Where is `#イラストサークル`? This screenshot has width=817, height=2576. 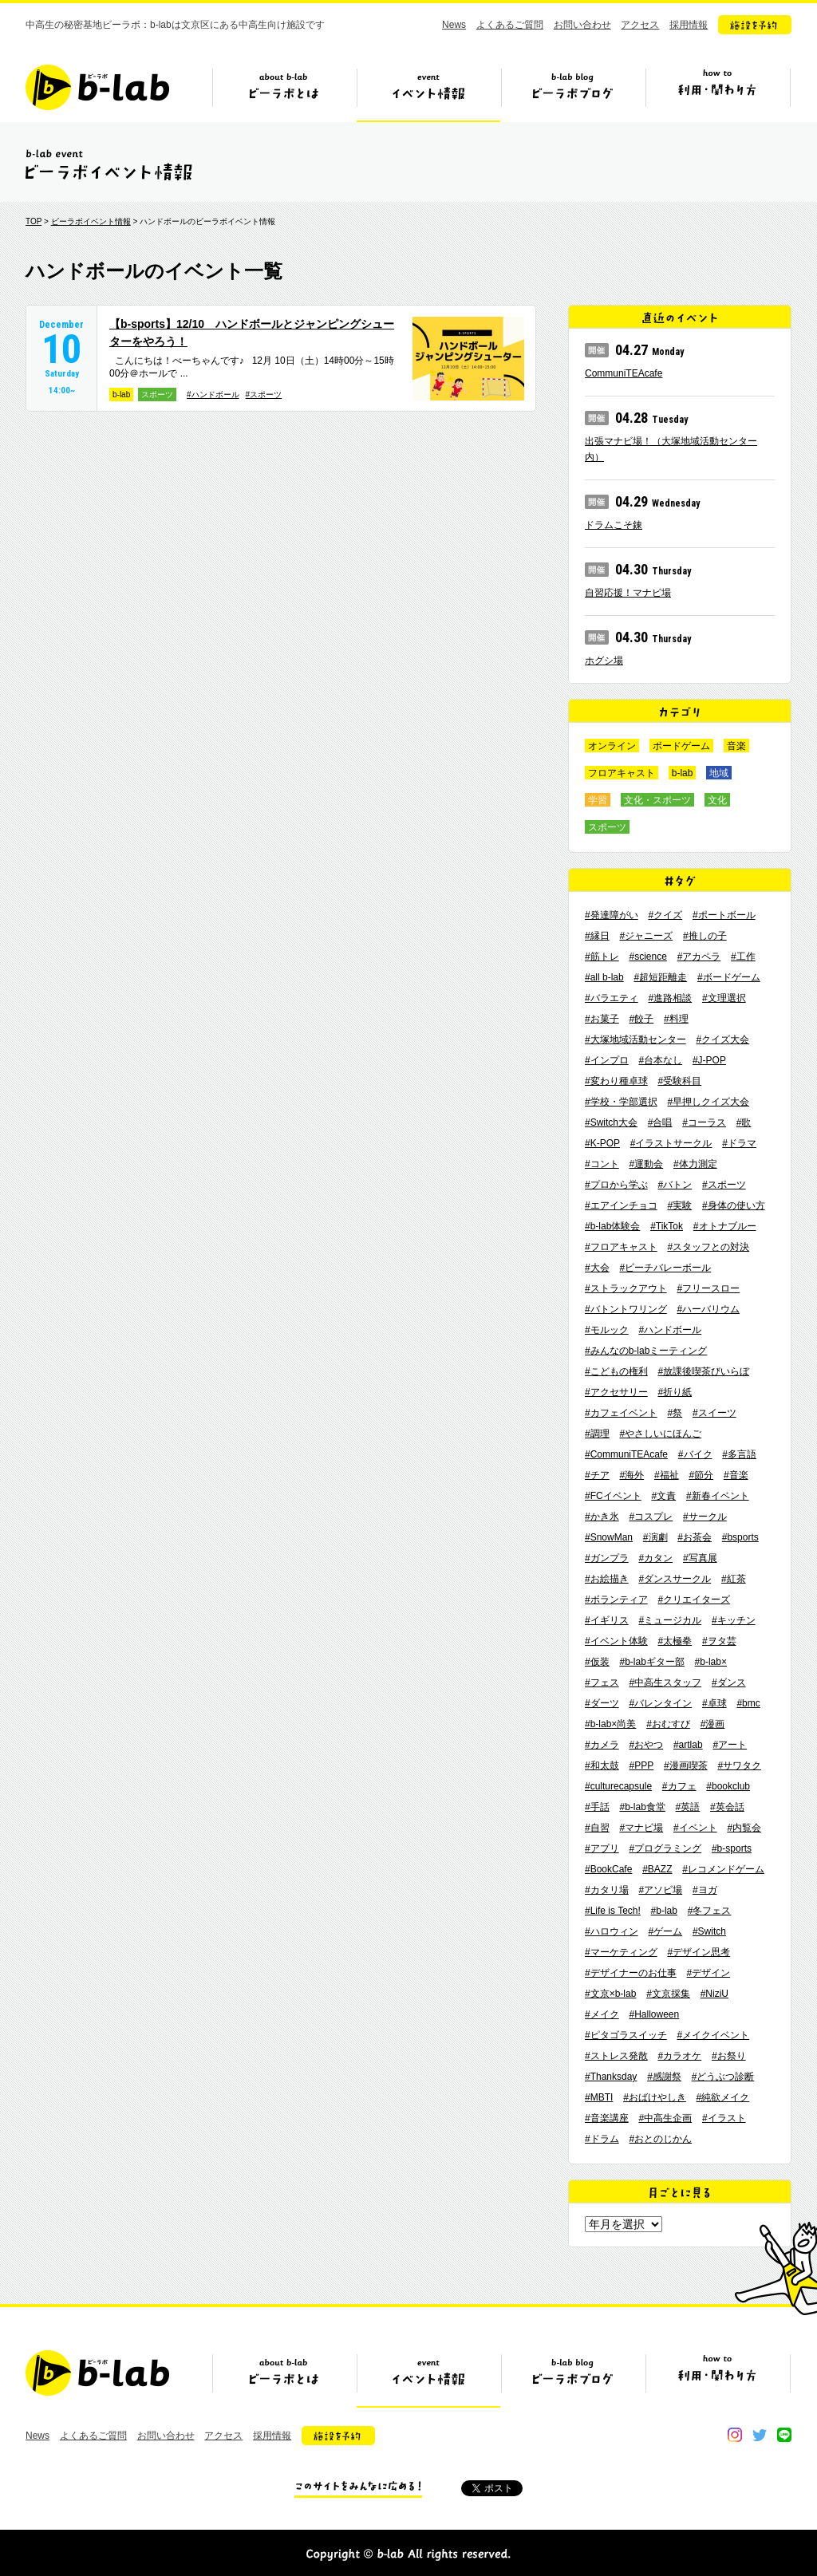
#イラストサークル is located at coordinates (671, 1143).